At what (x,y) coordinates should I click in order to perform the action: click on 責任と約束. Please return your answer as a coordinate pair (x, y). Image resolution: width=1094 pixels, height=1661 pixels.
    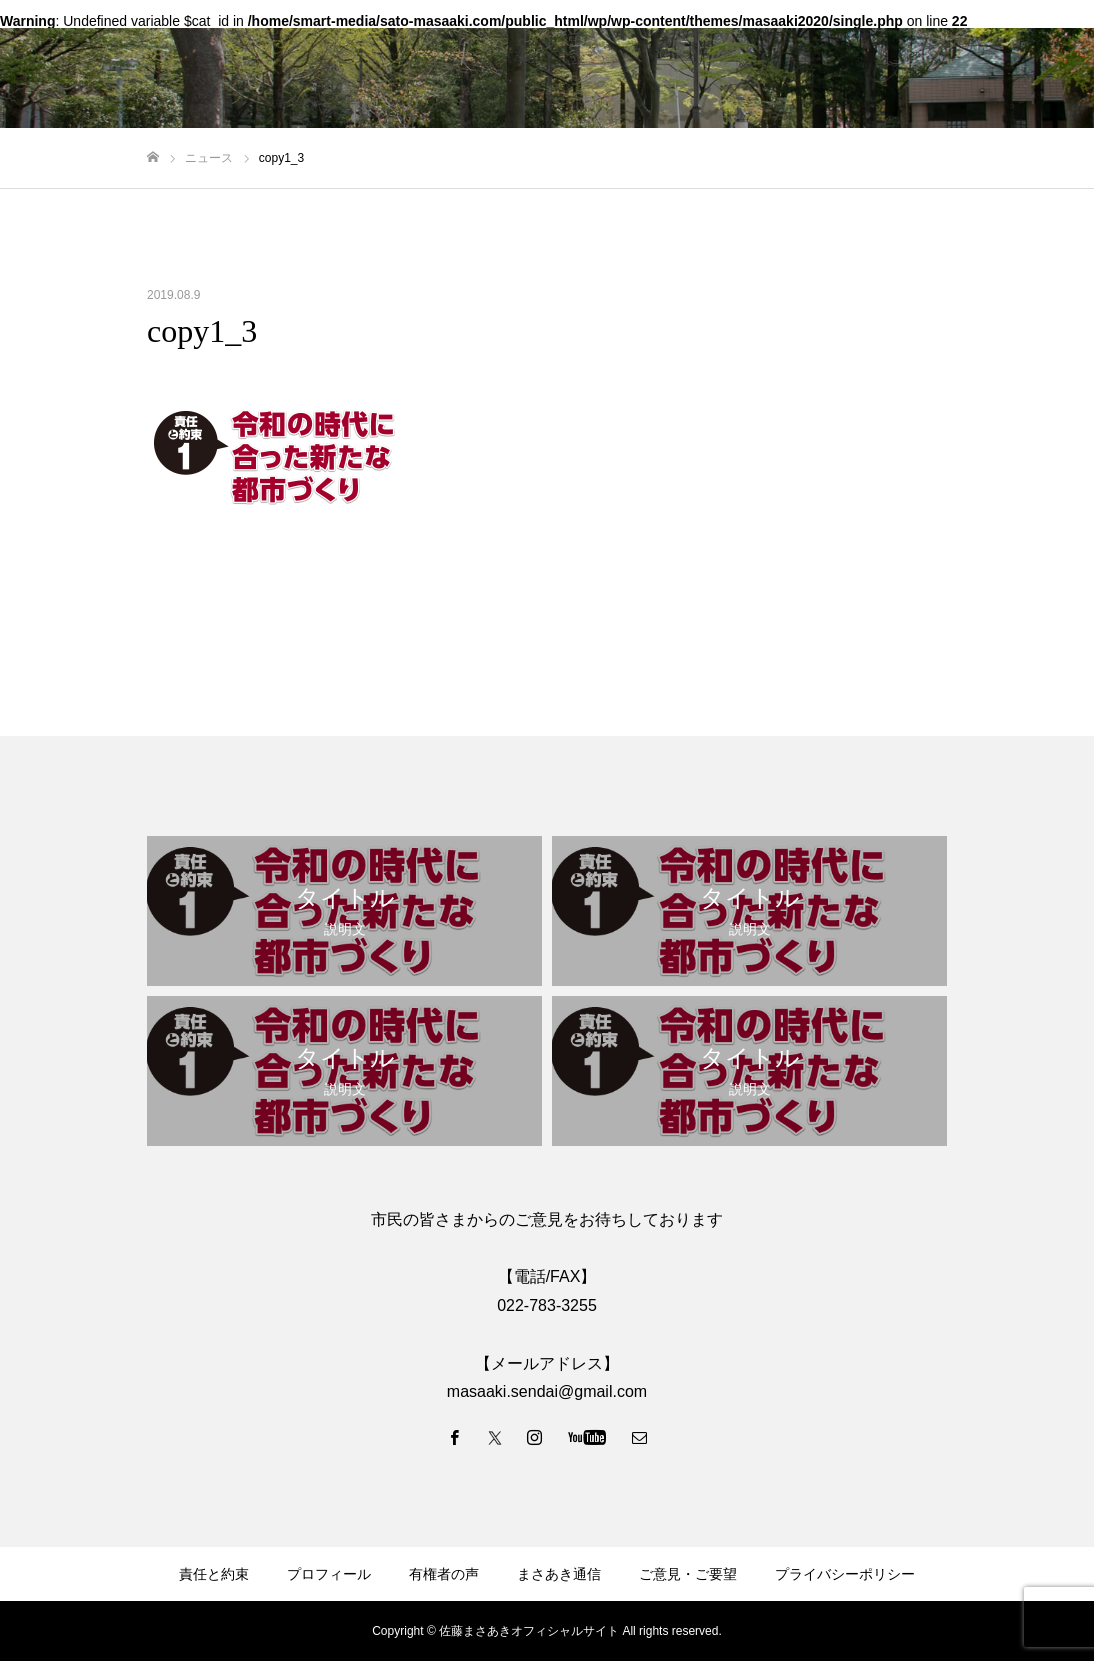
    Looking at the image, I should click on (214, 1574).